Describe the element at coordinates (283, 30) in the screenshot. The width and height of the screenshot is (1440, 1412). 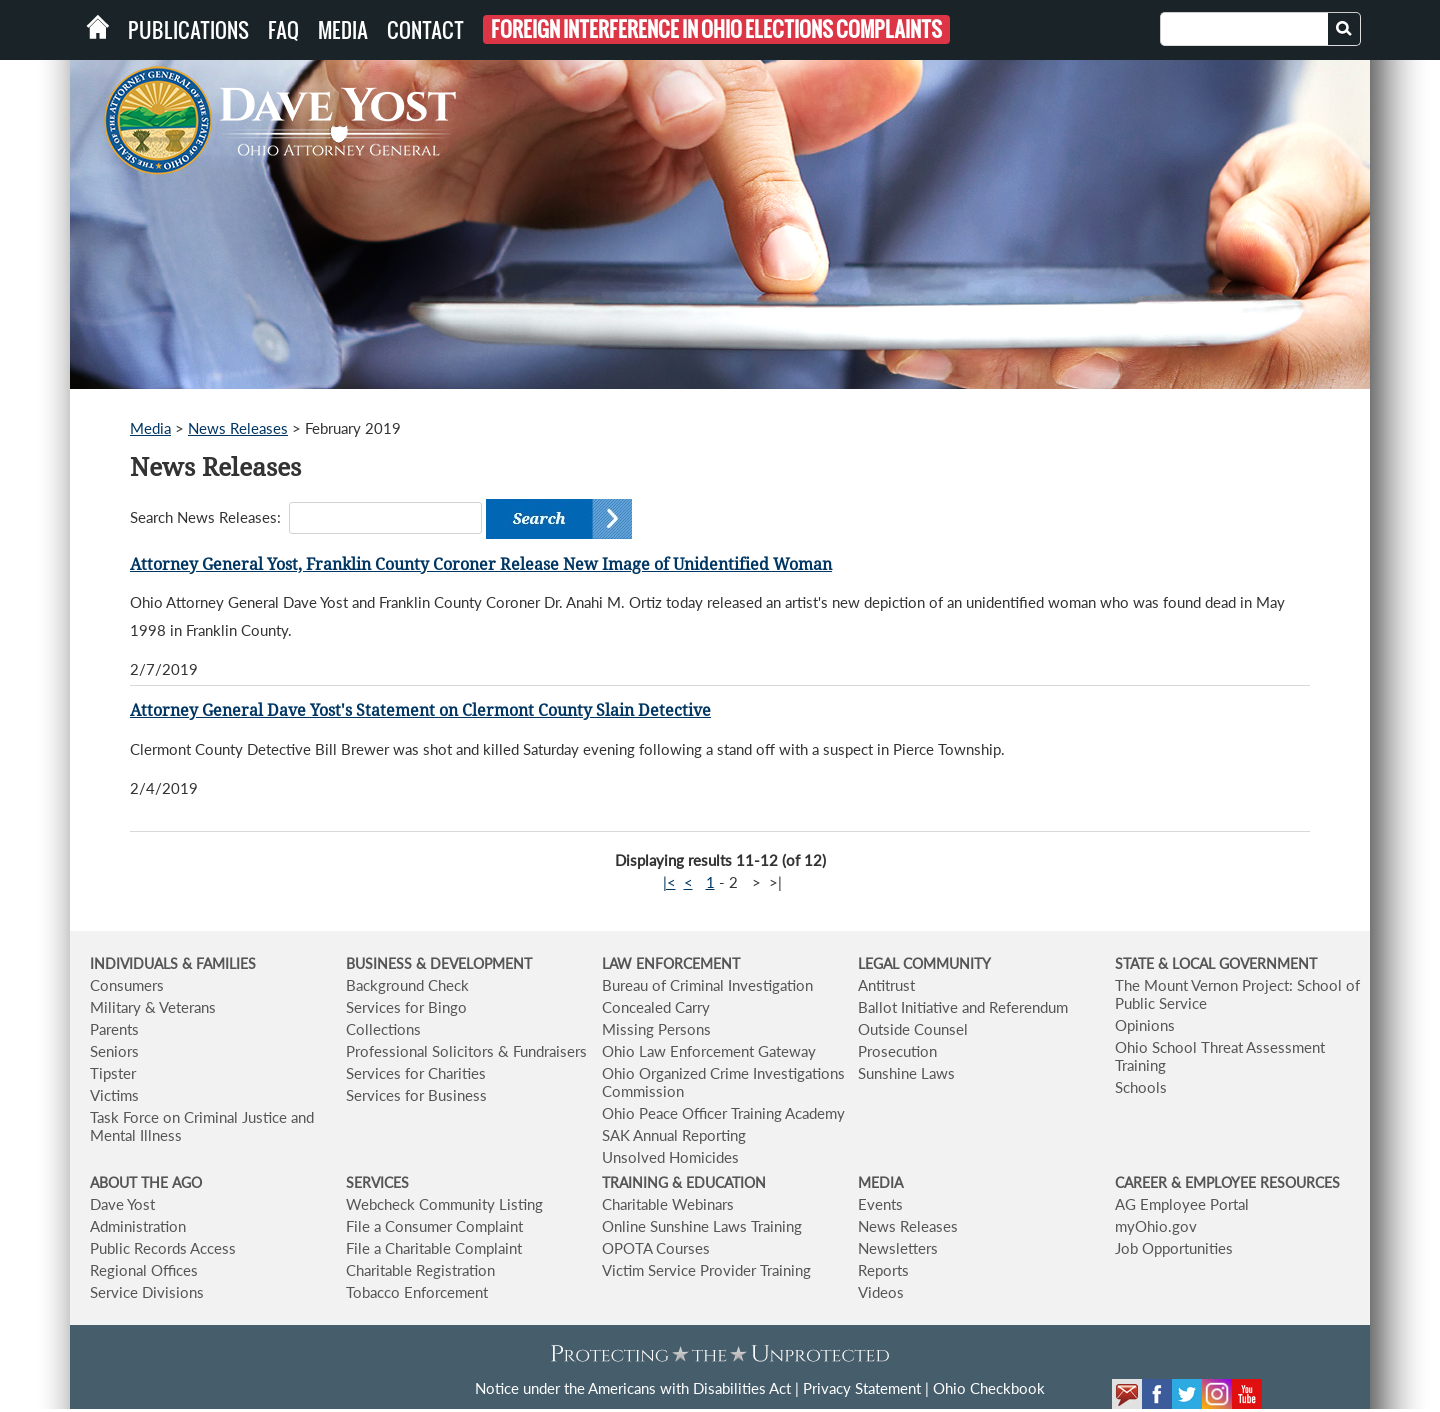
I see `FAQ` at that location.